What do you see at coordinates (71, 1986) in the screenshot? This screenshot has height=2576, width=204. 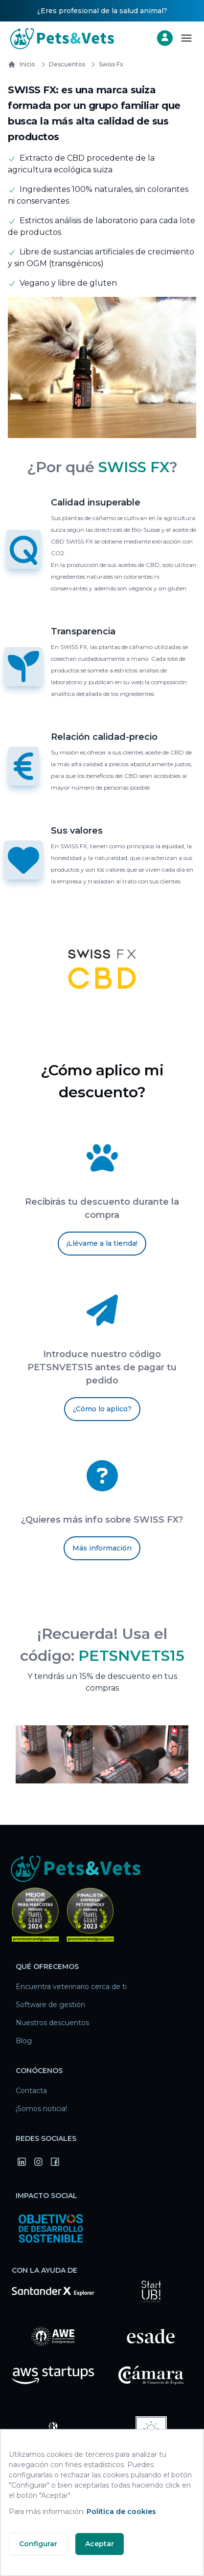 I see `Encuentra veterinario cerca de ti` at bounding box center [71, 1986].